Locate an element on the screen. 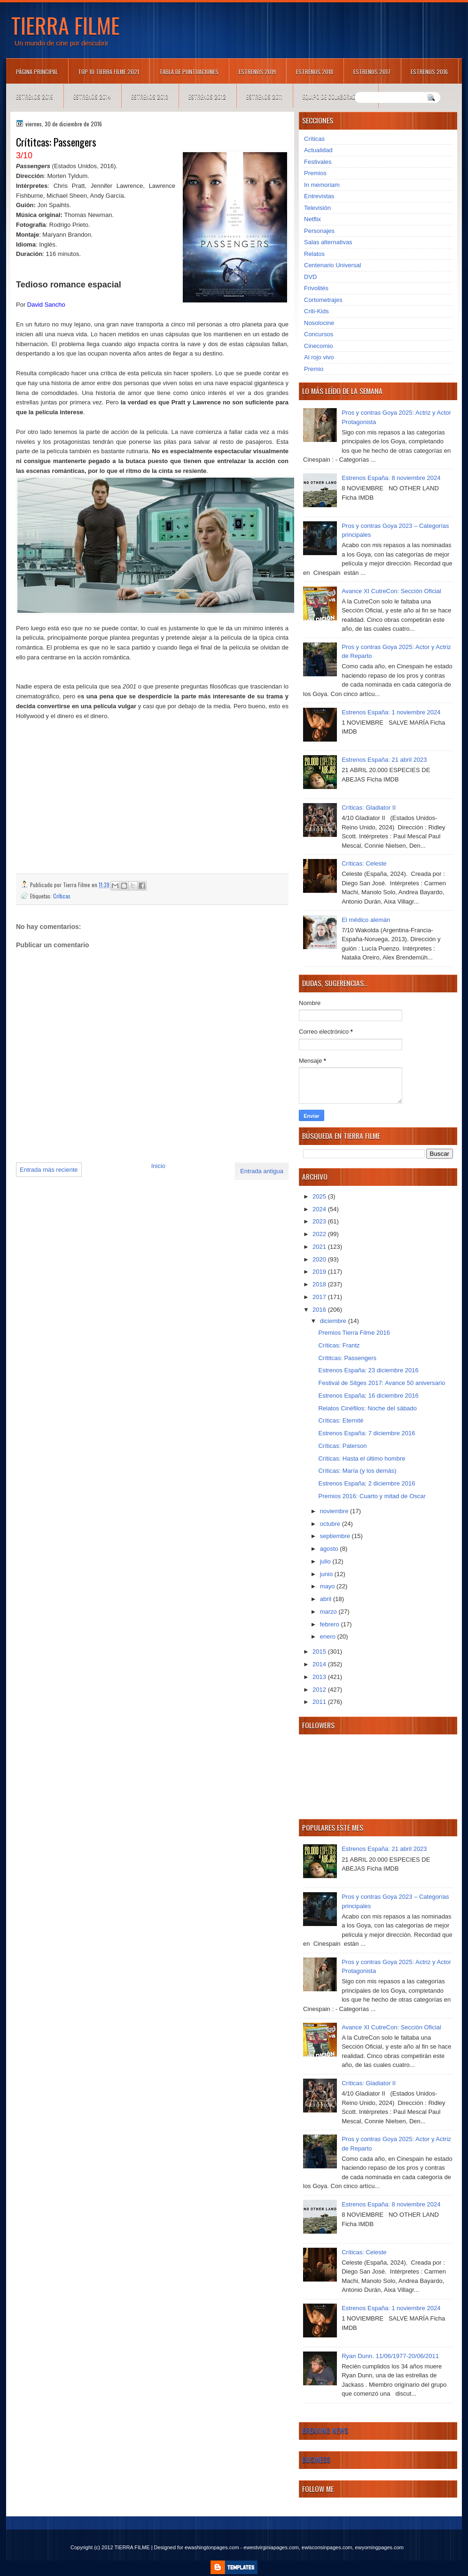  DVD is located at coordinates (310, 276).